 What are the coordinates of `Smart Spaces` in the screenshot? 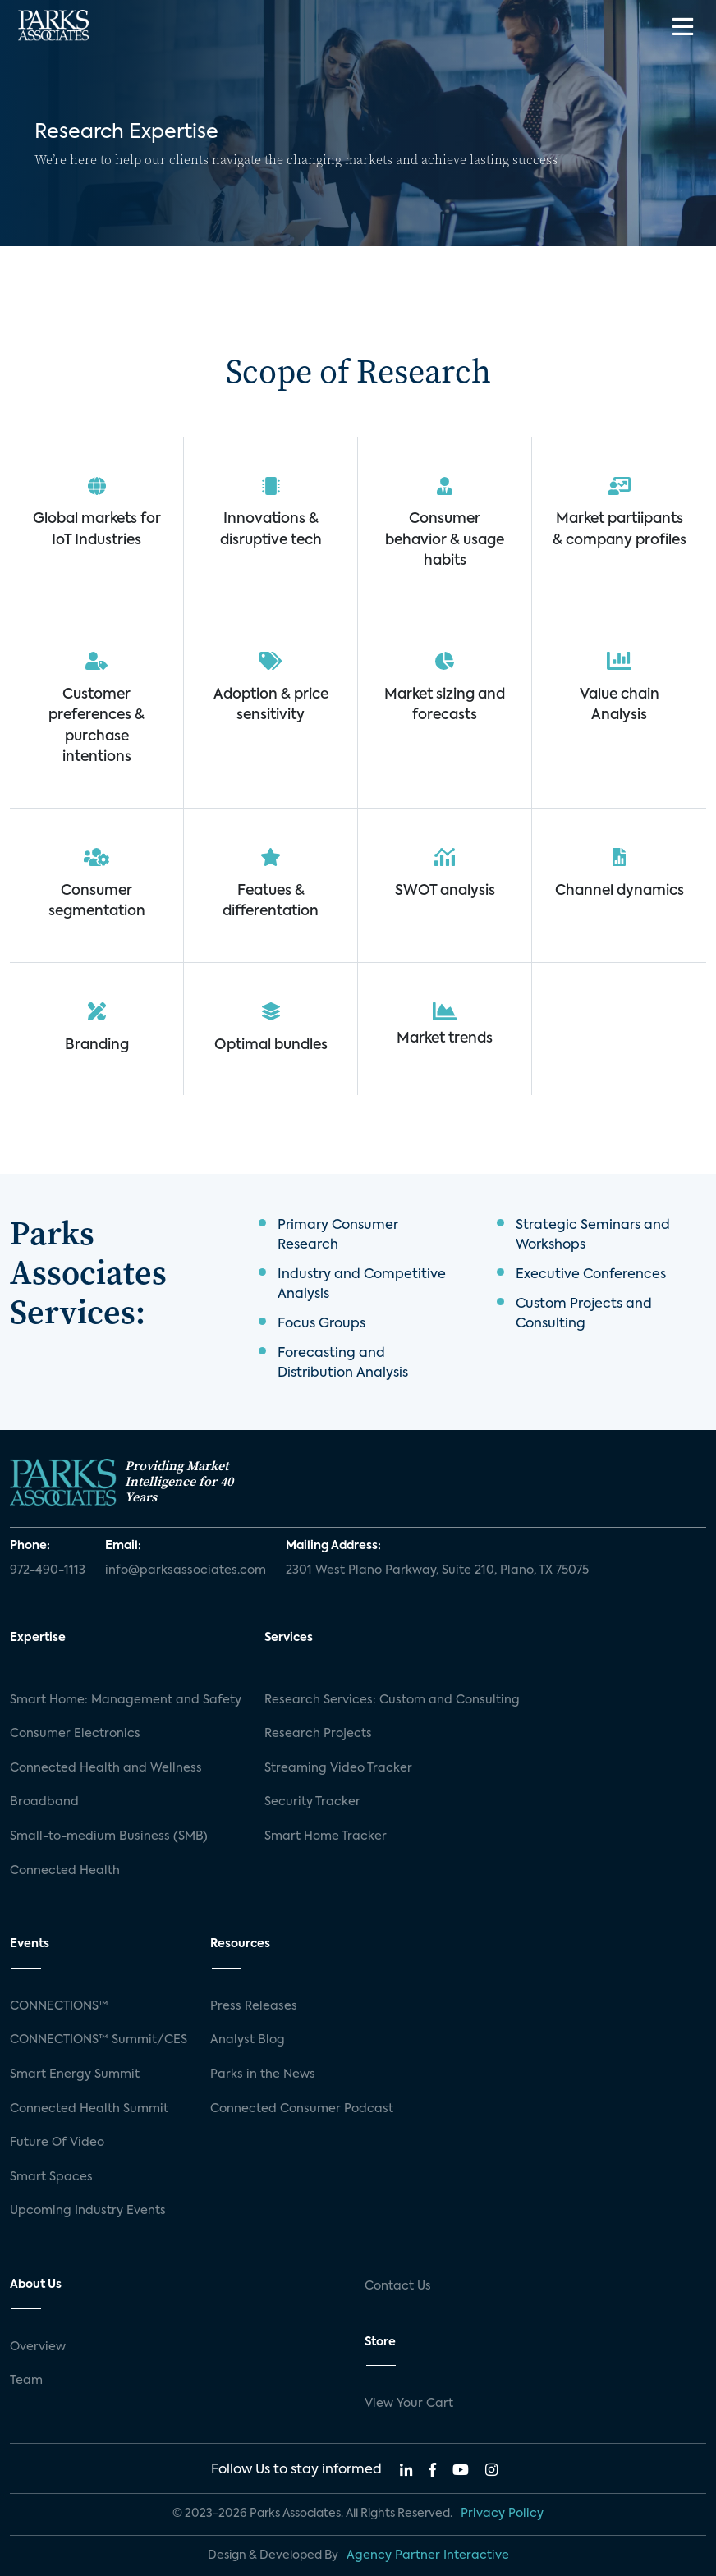 It's located at (51, 2177).